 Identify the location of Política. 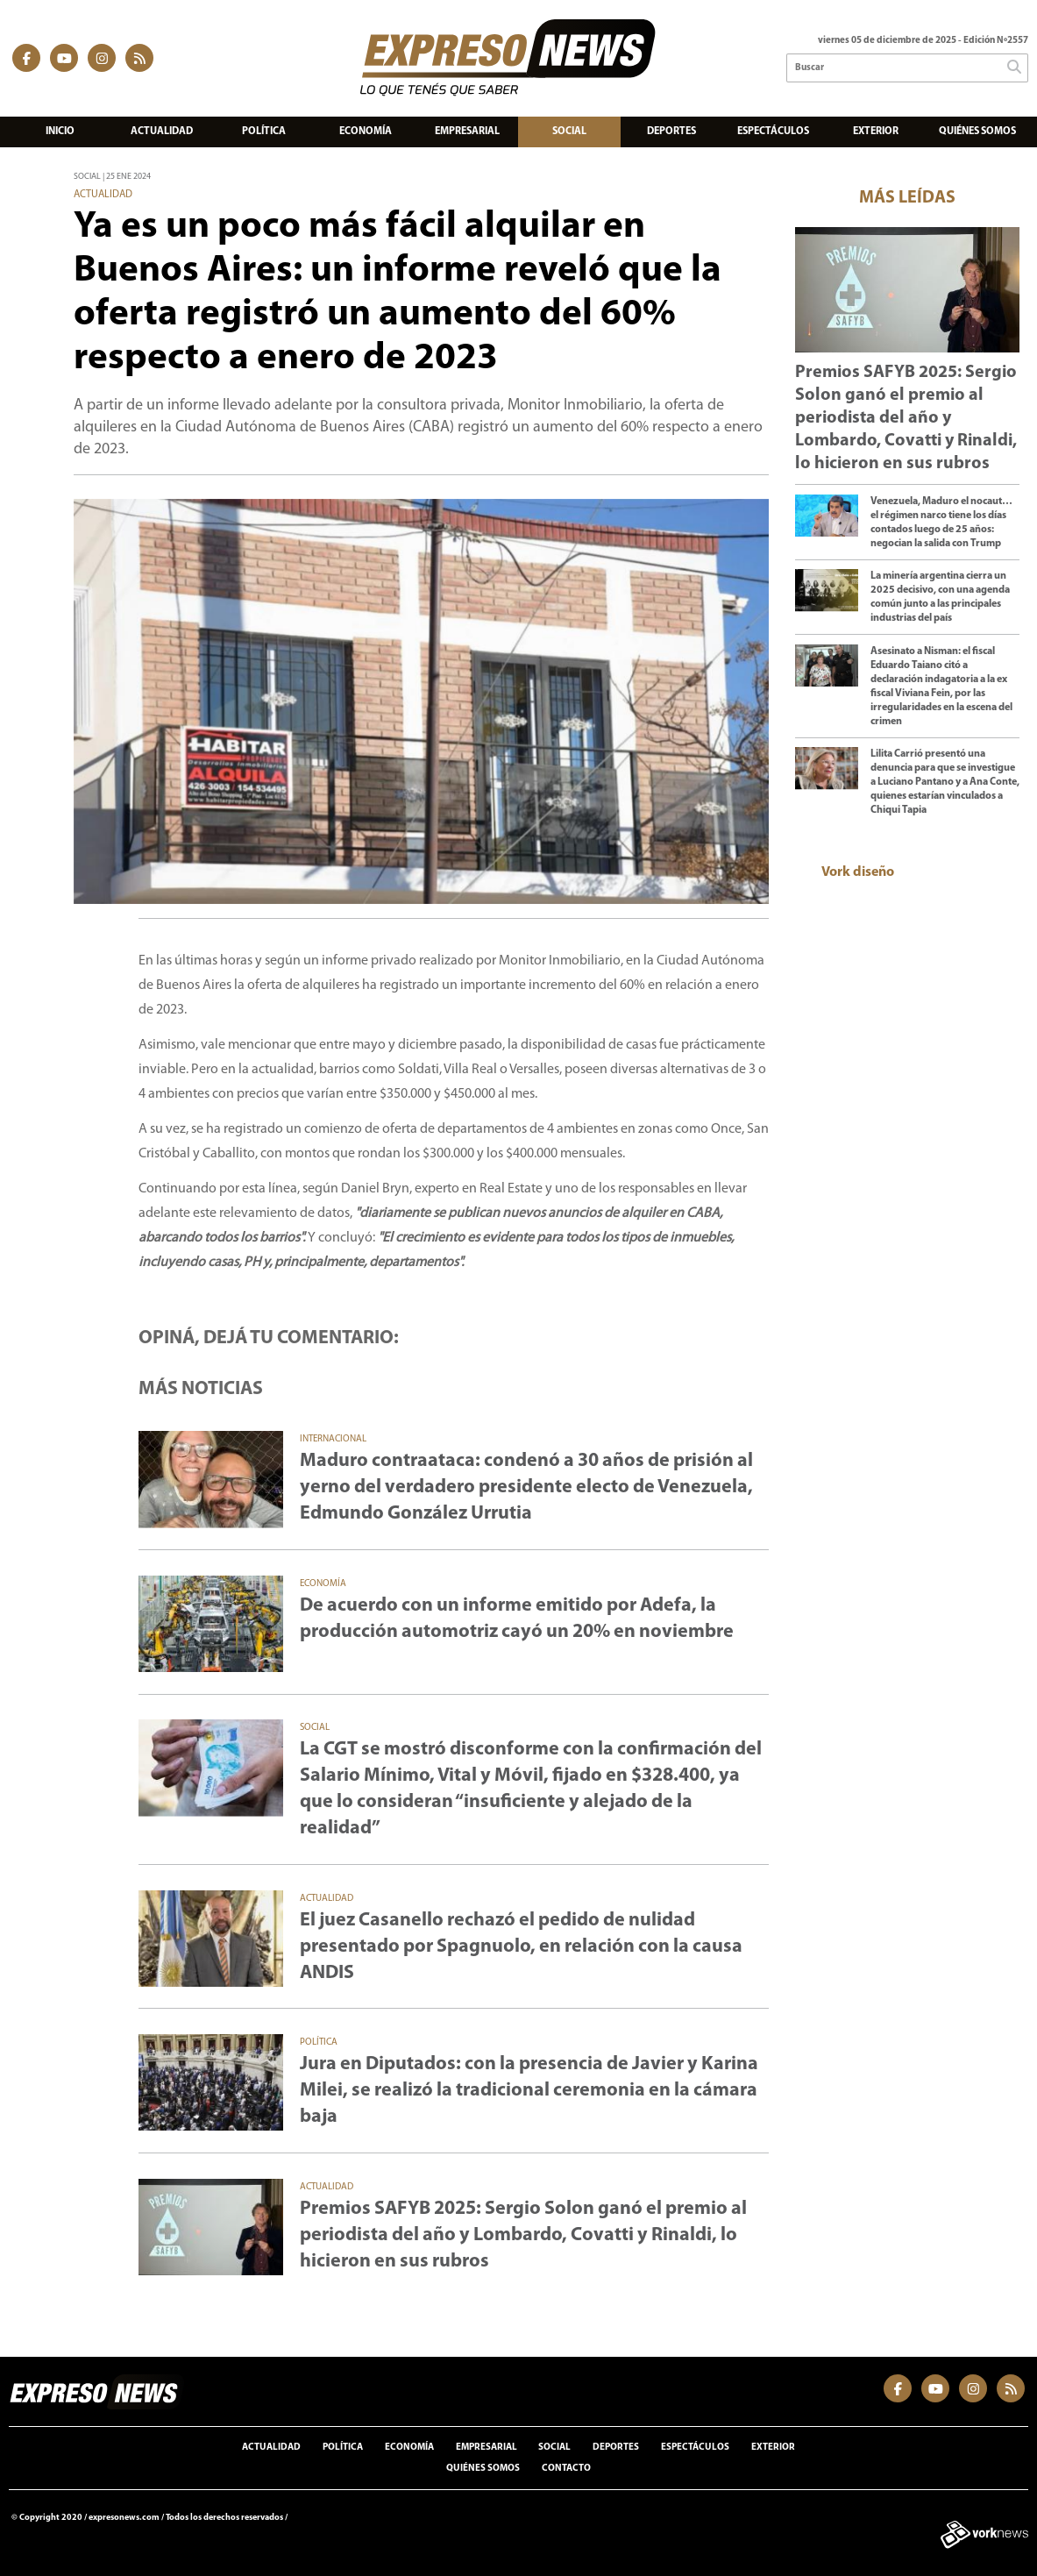
(264, 131).